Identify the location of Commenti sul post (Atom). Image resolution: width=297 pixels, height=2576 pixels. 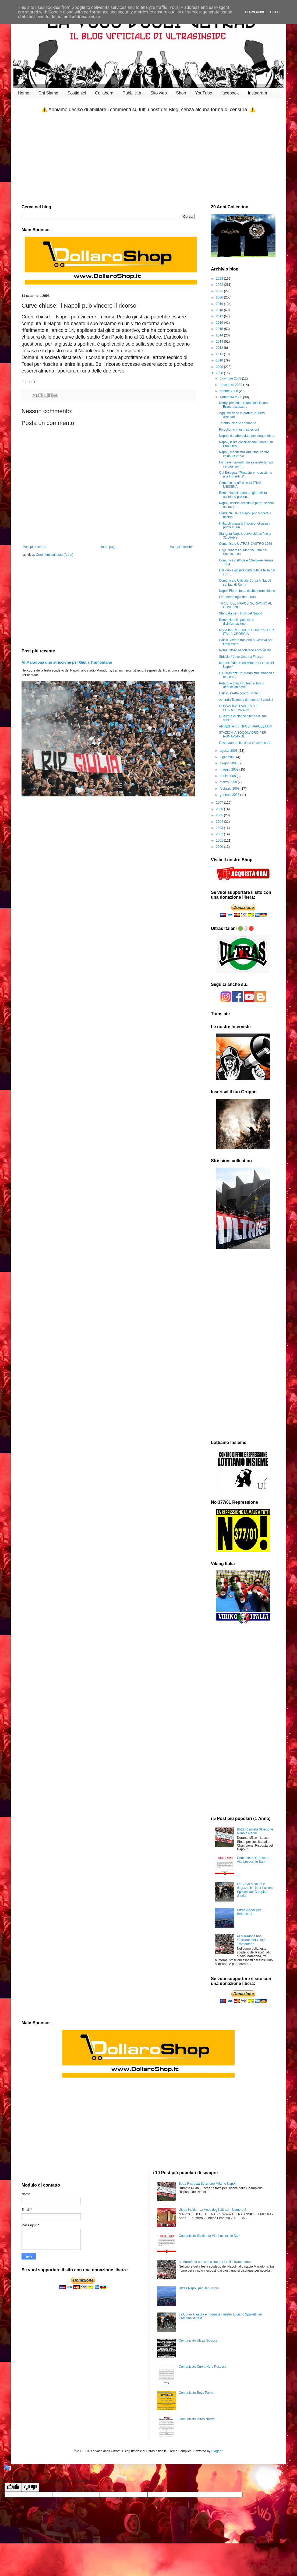
(54, 555).